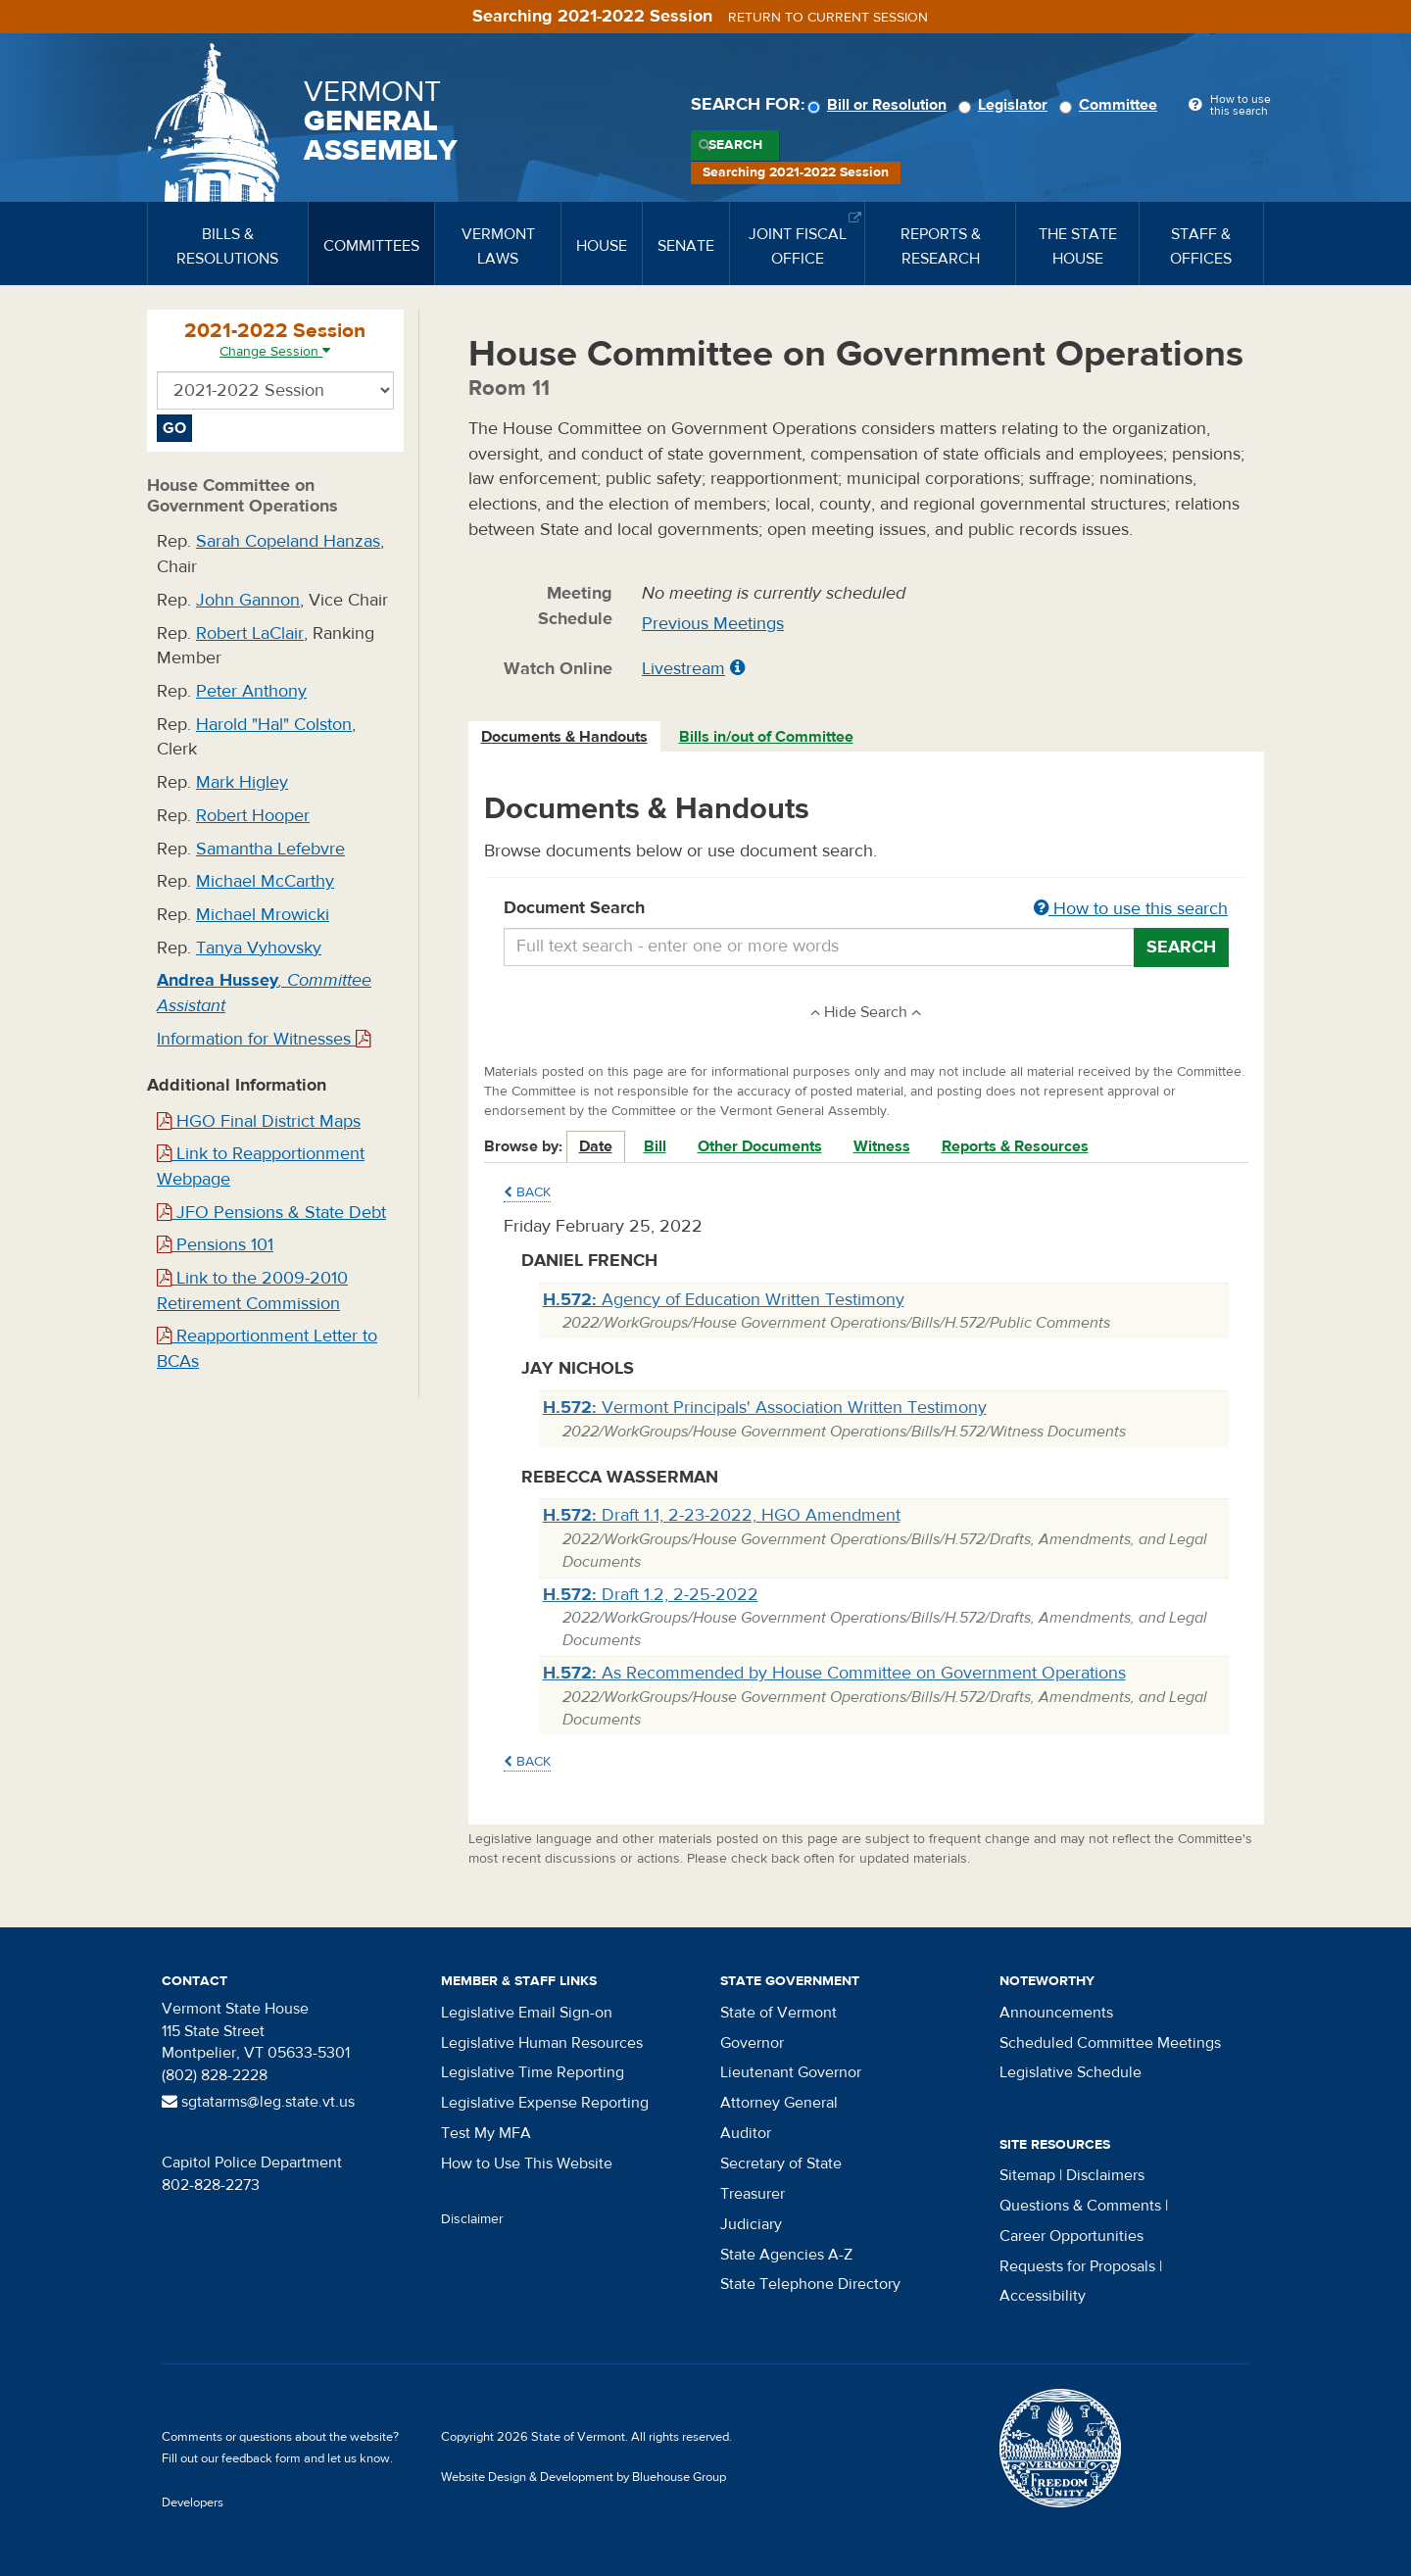  I want to click on Requests for Proposals, so click(1077, 2266).